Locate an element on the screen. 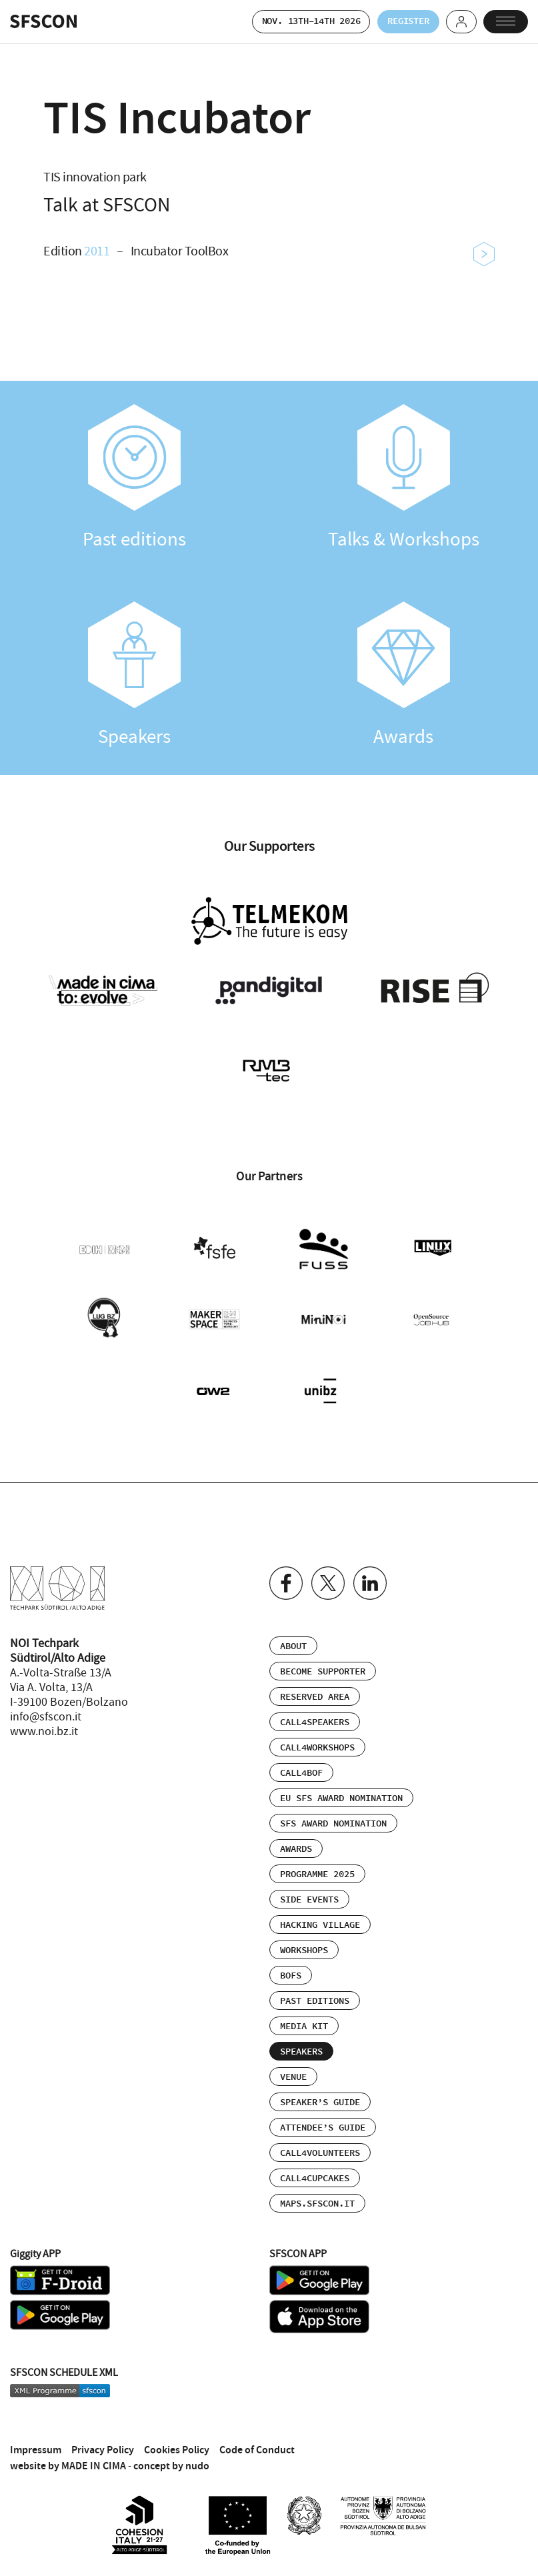 The height and width of the screenshot is (2576, 538). info@sfscon.it is located at coordinates (45, 1707).